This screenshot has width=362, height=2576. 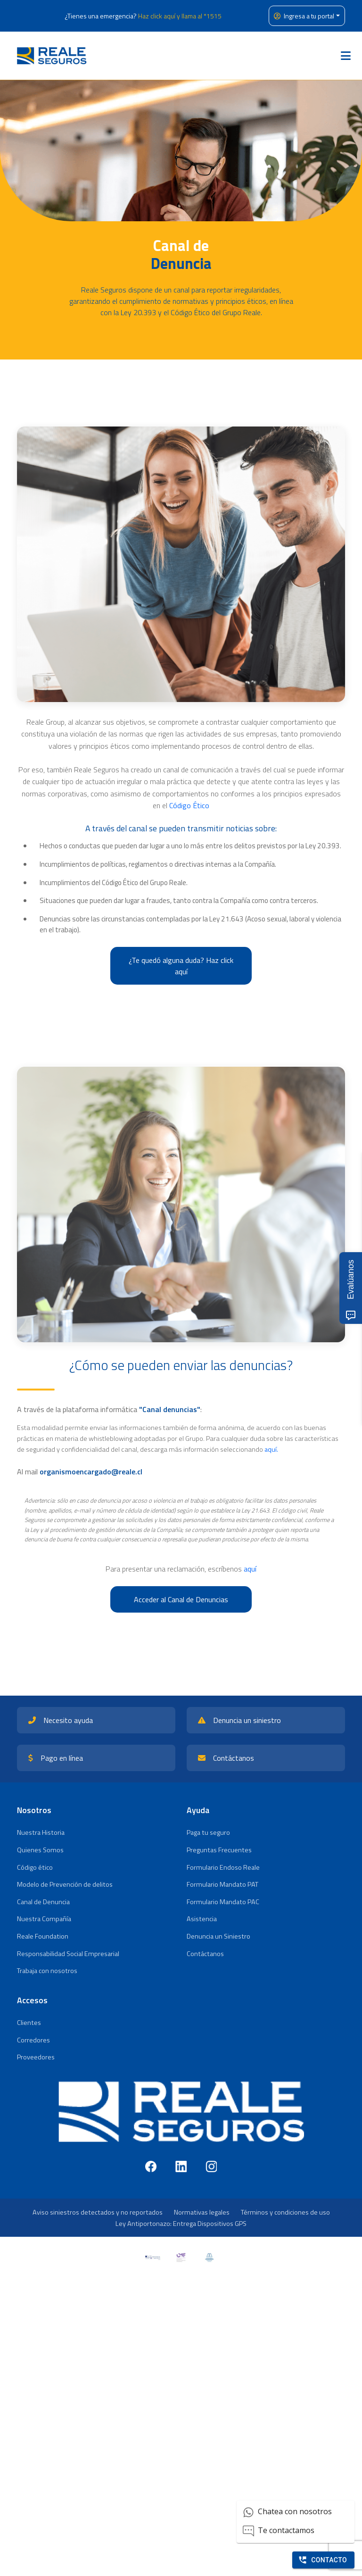 What do you see at coordinates (219, 1850) in the screenshot?
I see `Preguntas Frecuentes` at bounding box center [219, 1850].